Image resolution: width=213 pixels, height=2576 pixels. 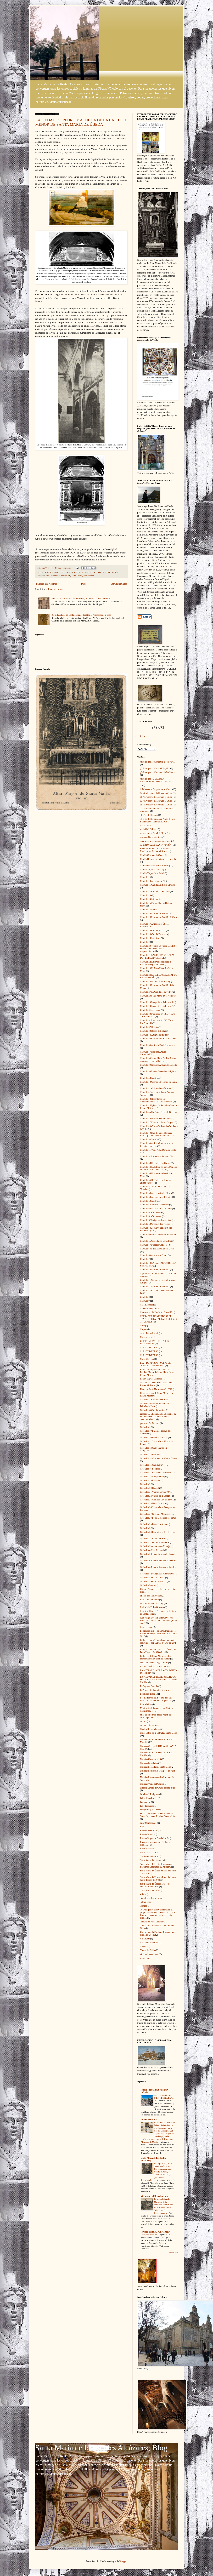 I want to click on Videos., so click(x=143, y=1946).